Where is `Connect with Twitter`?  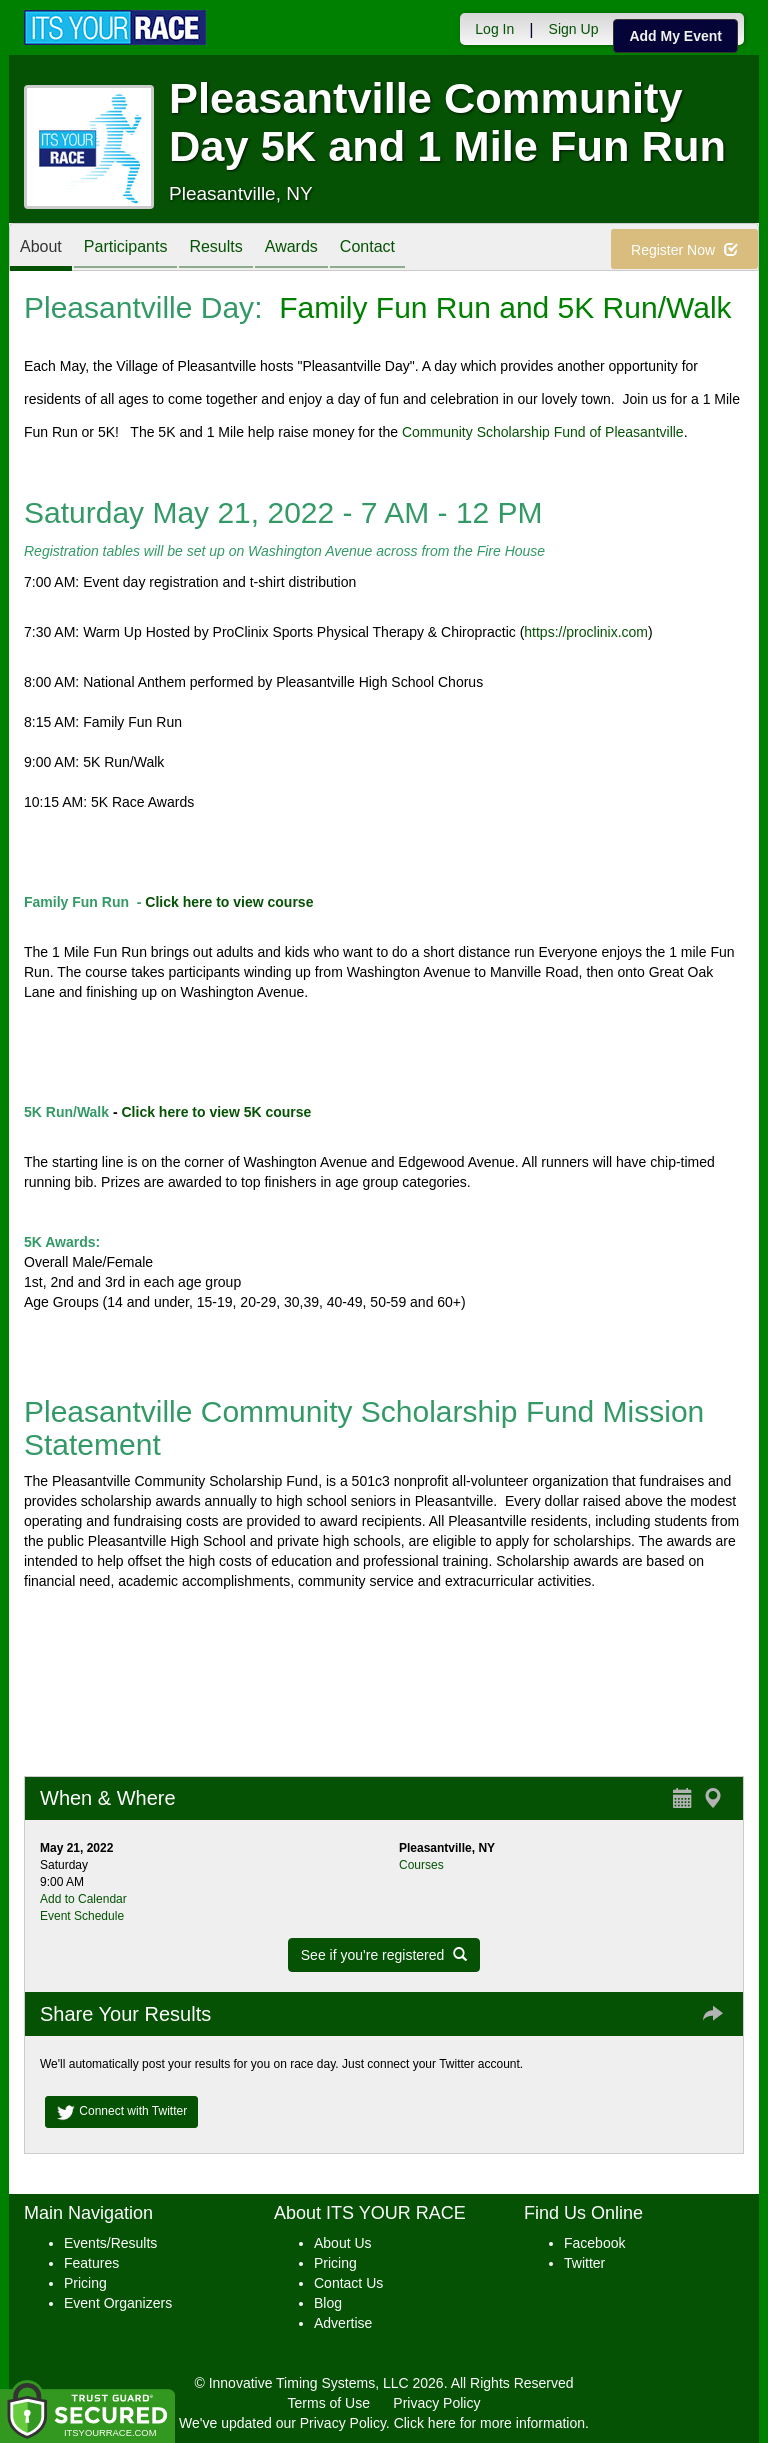 Connect with Twitter is located at coordinates (121, 2112).